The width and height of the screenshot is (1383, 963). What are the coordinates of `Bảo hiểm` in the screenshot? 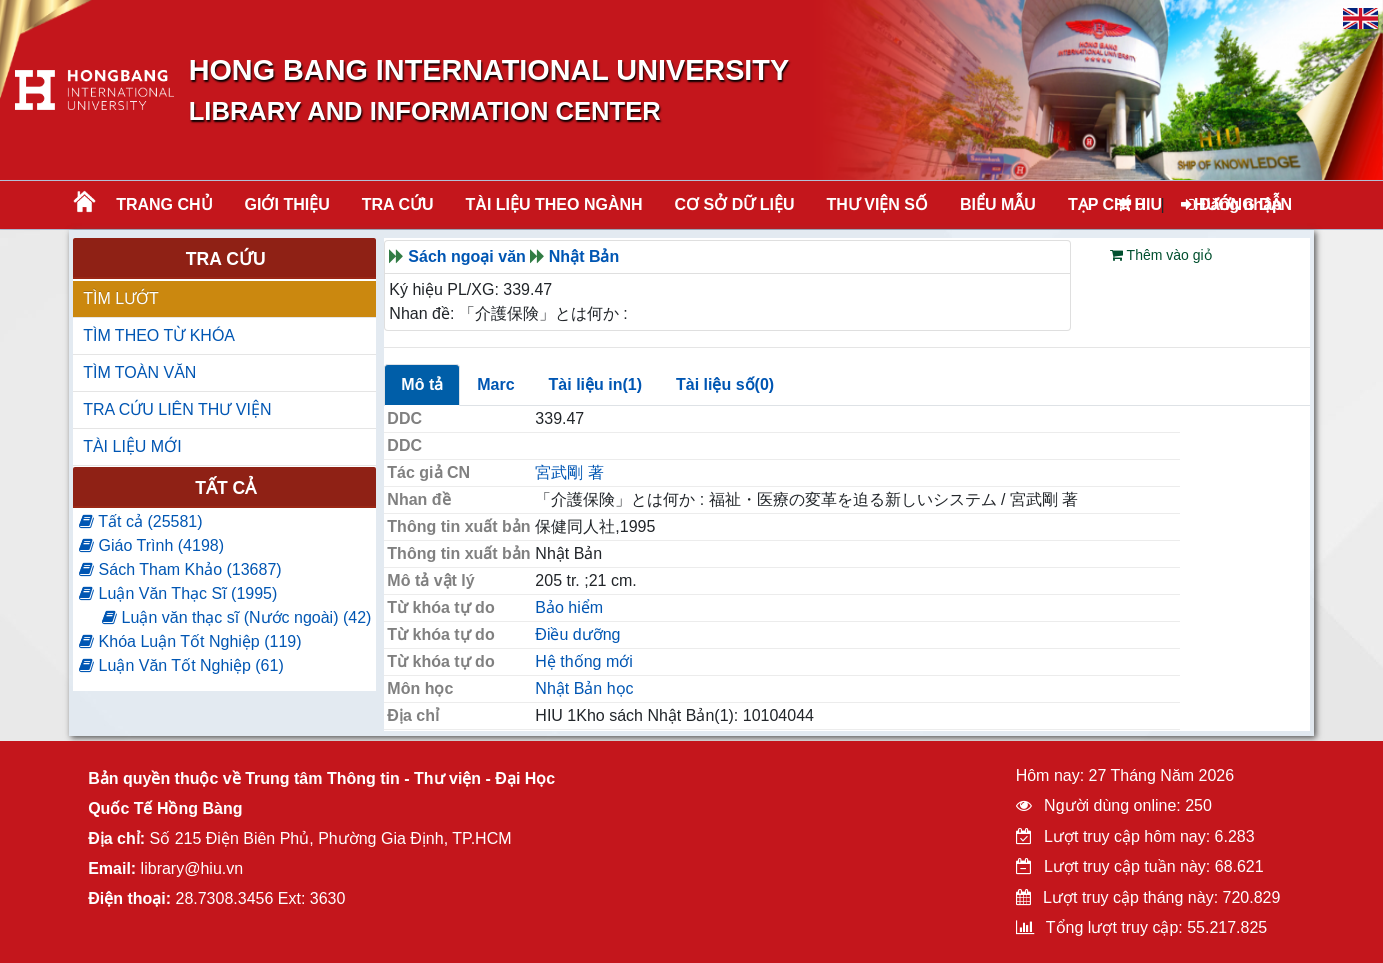 It's located at (569, 607).